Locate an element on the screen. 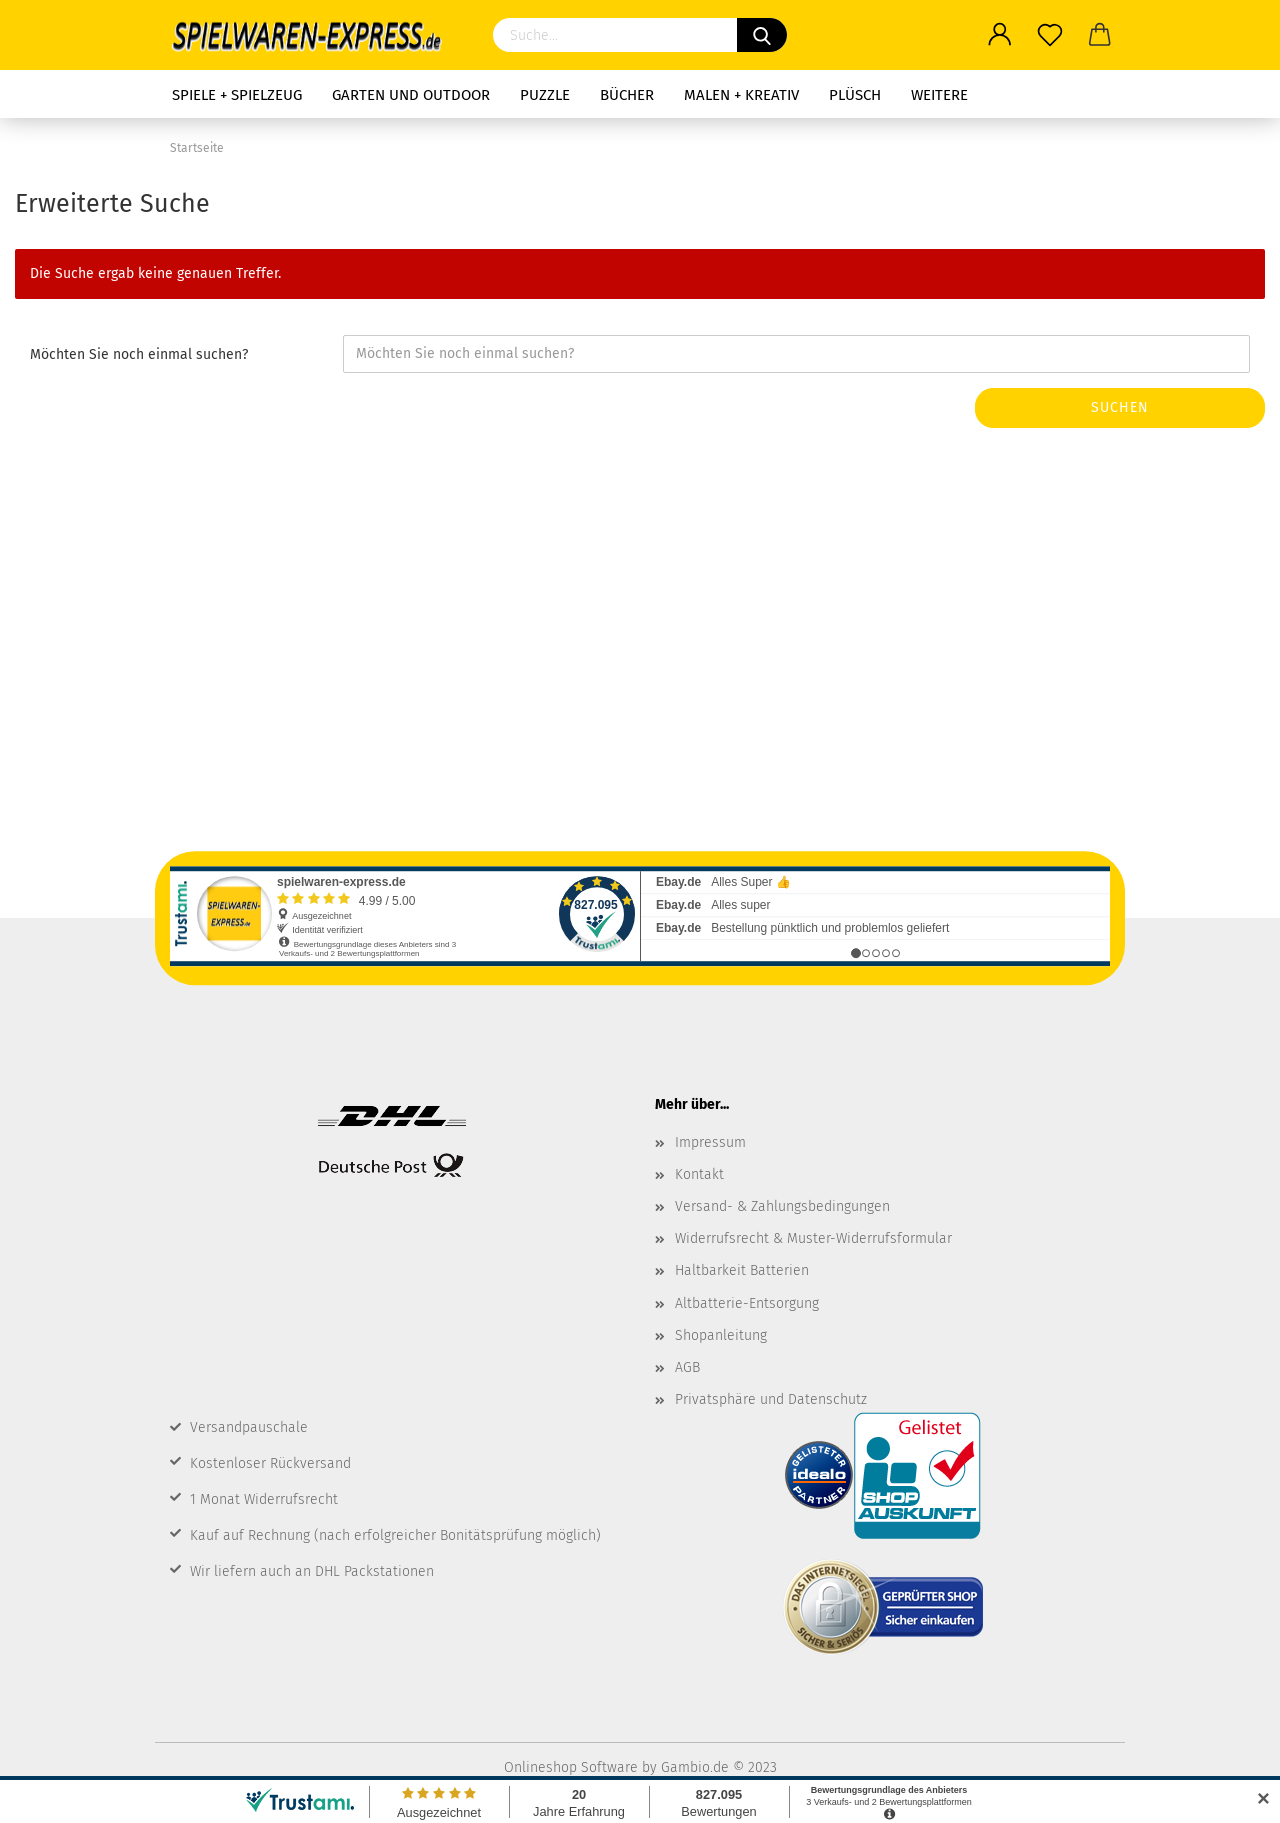 The image size is (1280, 1823). Shopanleitung is located at coordinates (721, 1335).